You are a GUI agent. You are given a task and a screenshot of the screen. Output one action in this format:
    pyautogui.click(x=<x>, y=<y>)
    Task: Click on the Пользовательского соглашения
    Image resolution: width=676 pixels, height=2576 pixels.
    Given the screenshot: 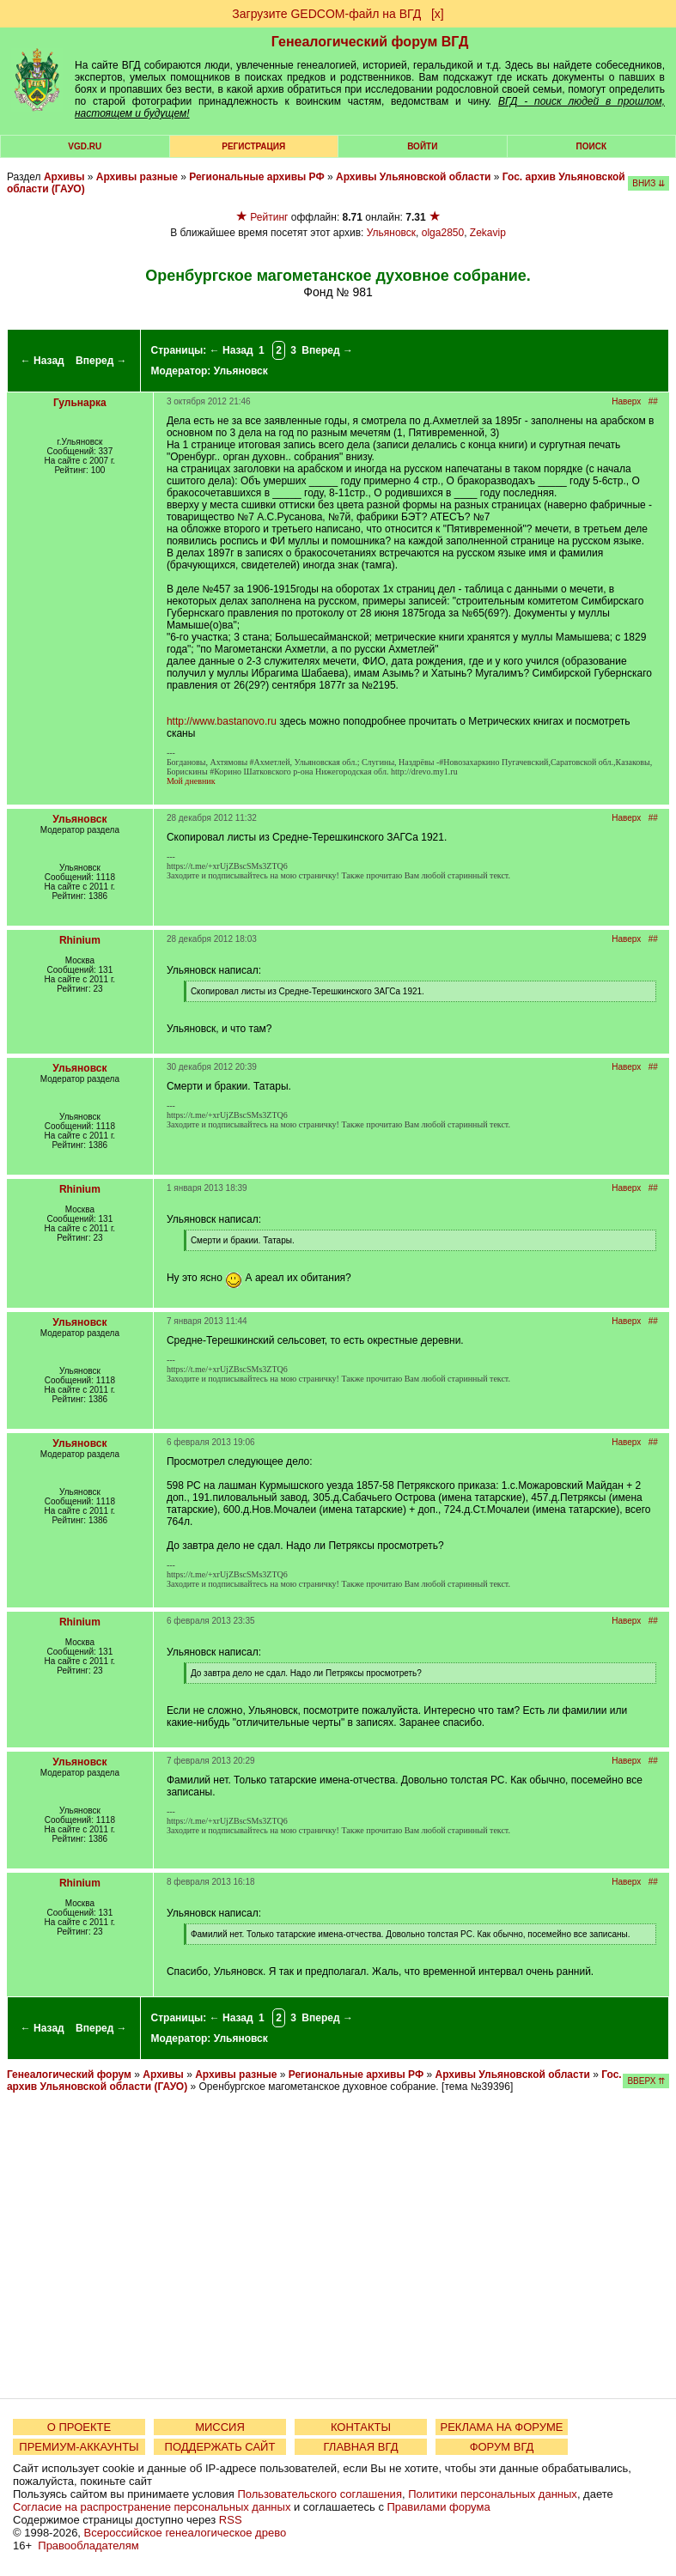 What is the action you would take?
    pyautogui.click(x=319, y=2494)
    